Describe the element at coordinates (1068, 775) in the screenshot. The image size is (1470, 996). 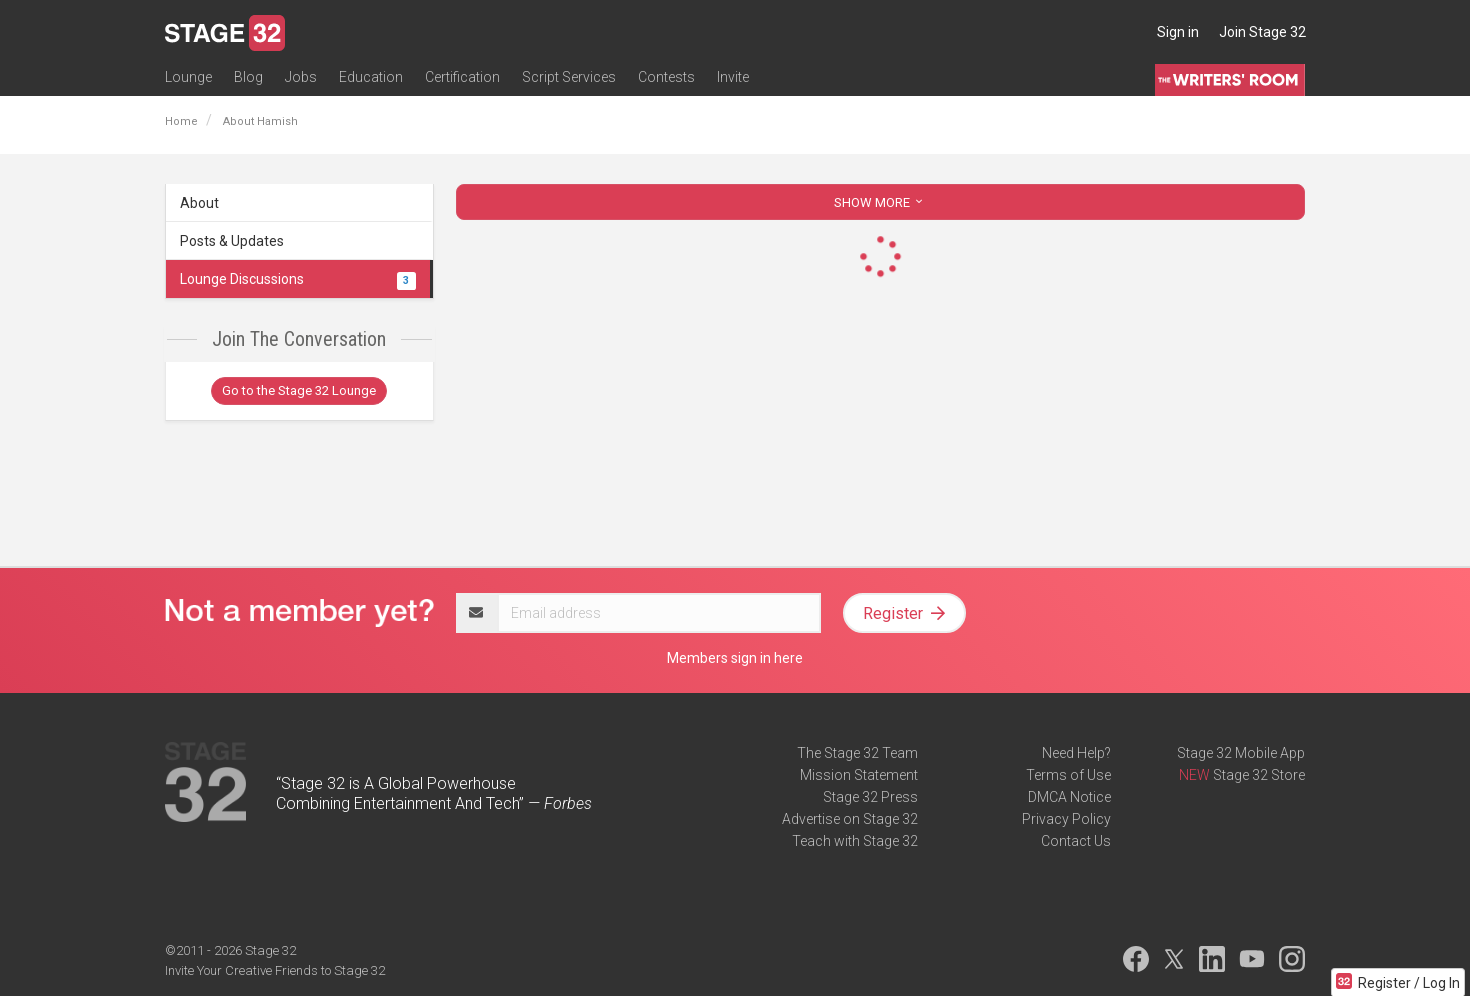
I see `Terms of Use` at that location.